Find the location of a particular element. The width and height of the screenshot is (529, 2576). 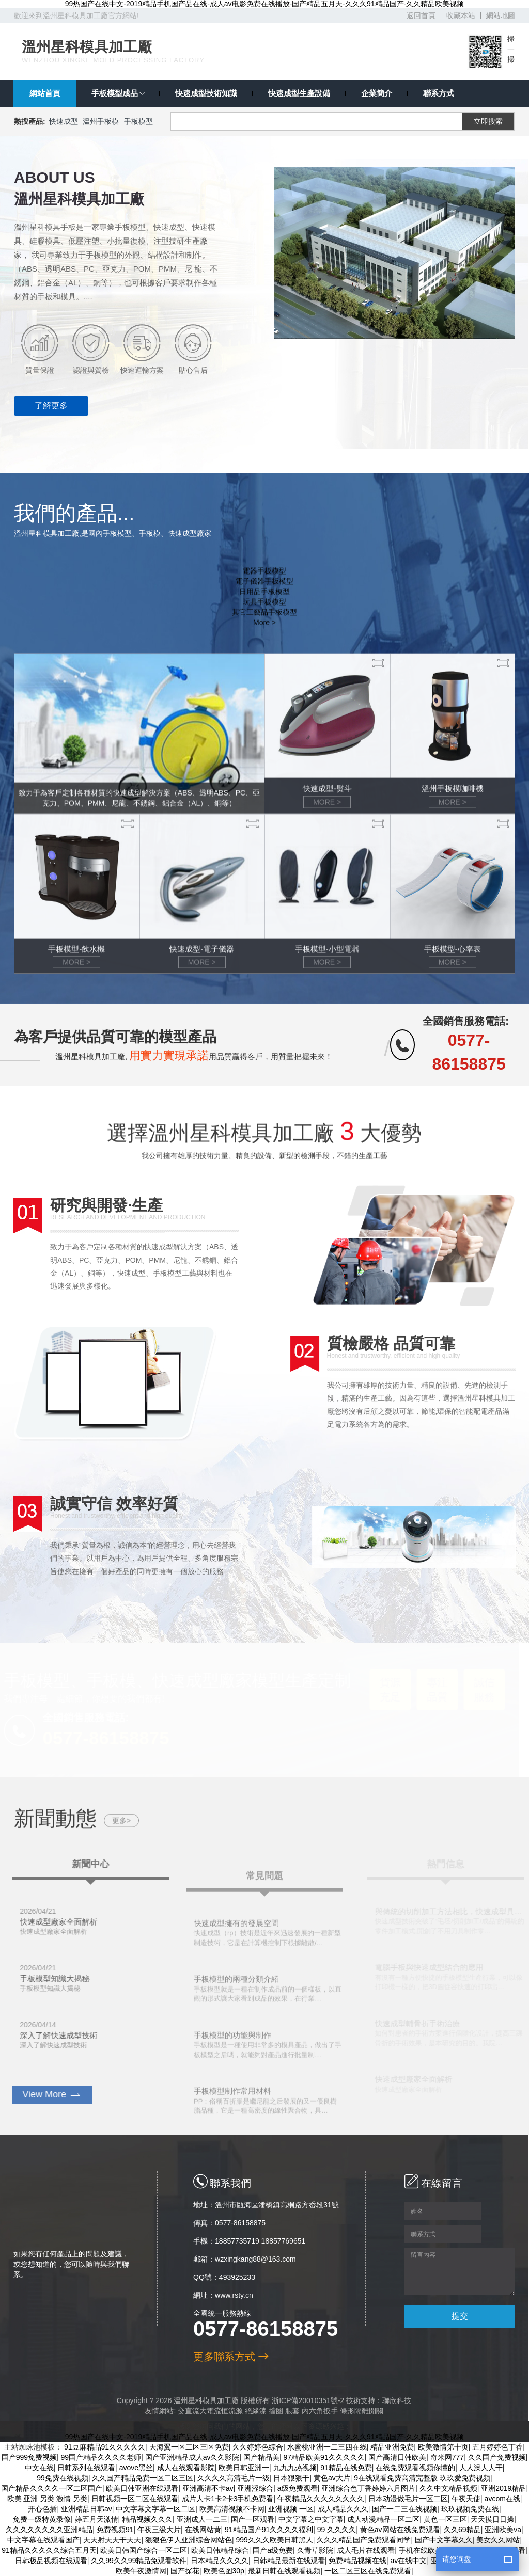

久久久精品国产免费观看同学 is located at coordinates (364, 2540).